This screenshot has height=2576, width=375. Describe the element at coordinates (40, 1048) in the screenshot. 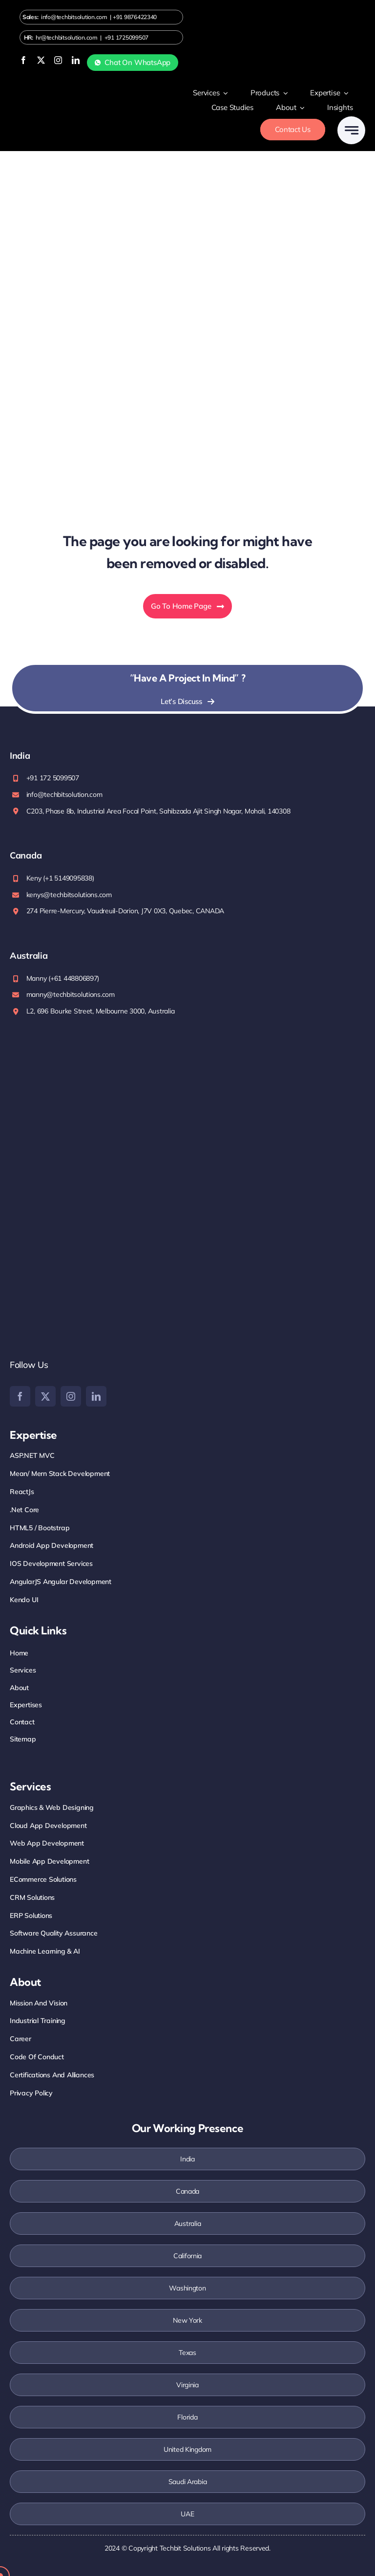

I see `[iso-2stamp]` at that location.